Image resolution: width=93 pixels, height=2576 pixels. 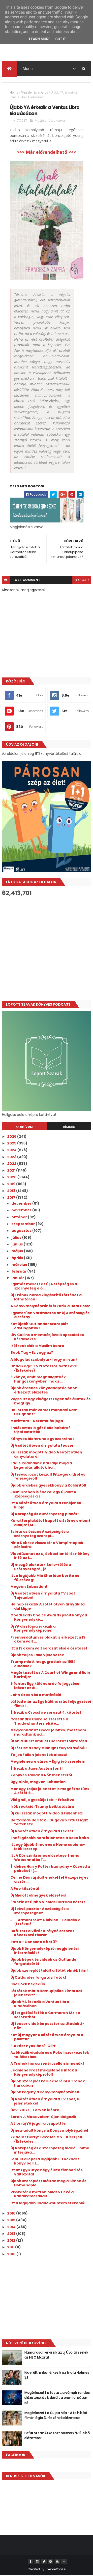 What do you see at coordinates (39, 1327) in the screenshot?
I see `Két újabb Outlander szereplőt castingoltak!` at bounding box center [39, 1327].